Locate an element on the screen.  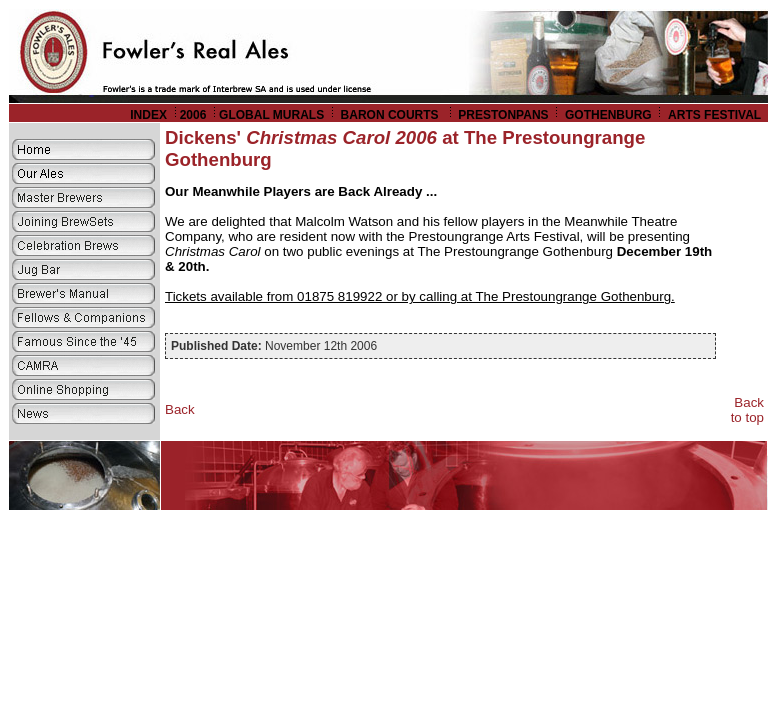
GLOBAL MURALS is located at coordinates (271, 115).